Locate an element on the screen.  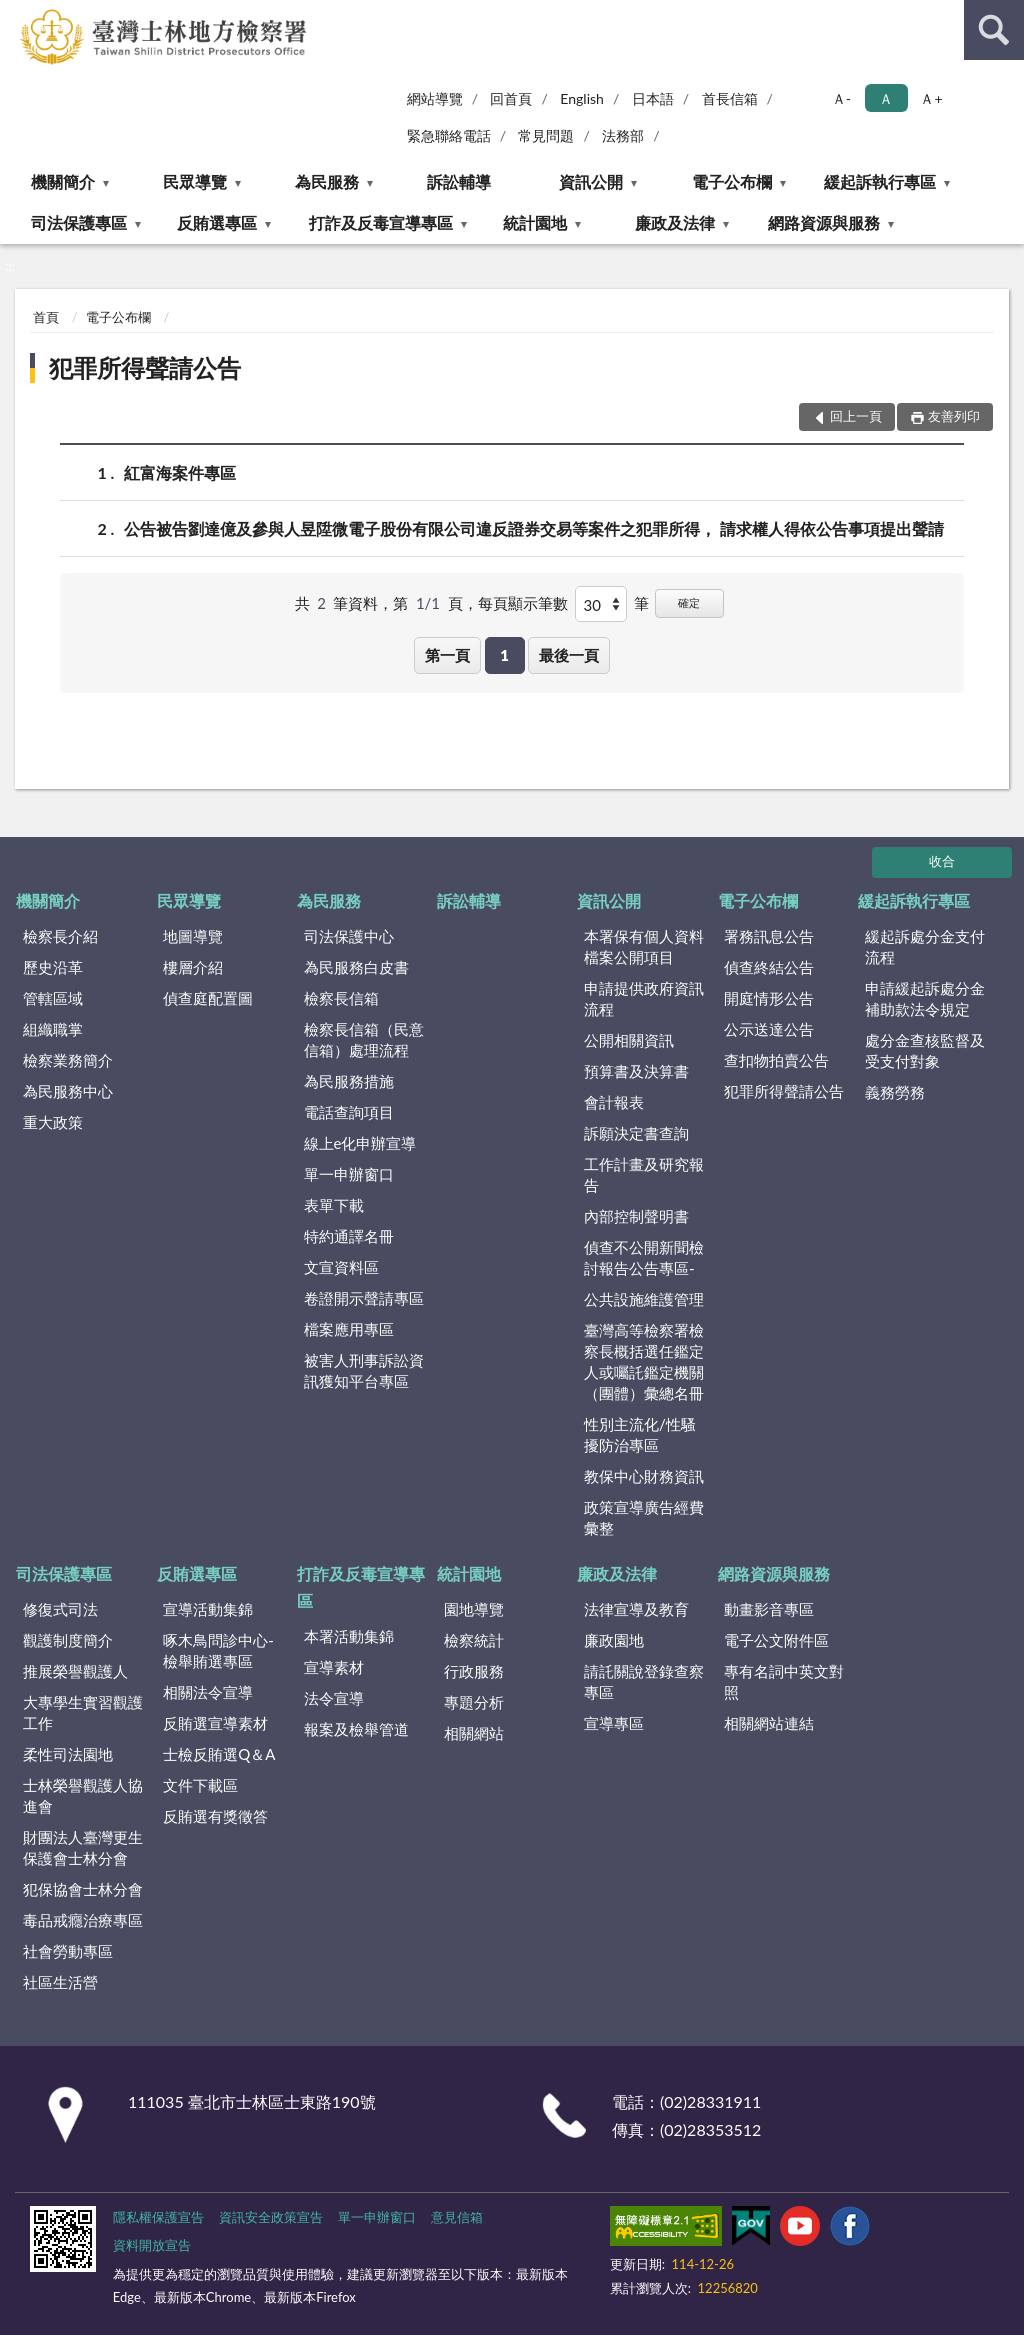
義務勞務 is located at coordinates (895, 1092).